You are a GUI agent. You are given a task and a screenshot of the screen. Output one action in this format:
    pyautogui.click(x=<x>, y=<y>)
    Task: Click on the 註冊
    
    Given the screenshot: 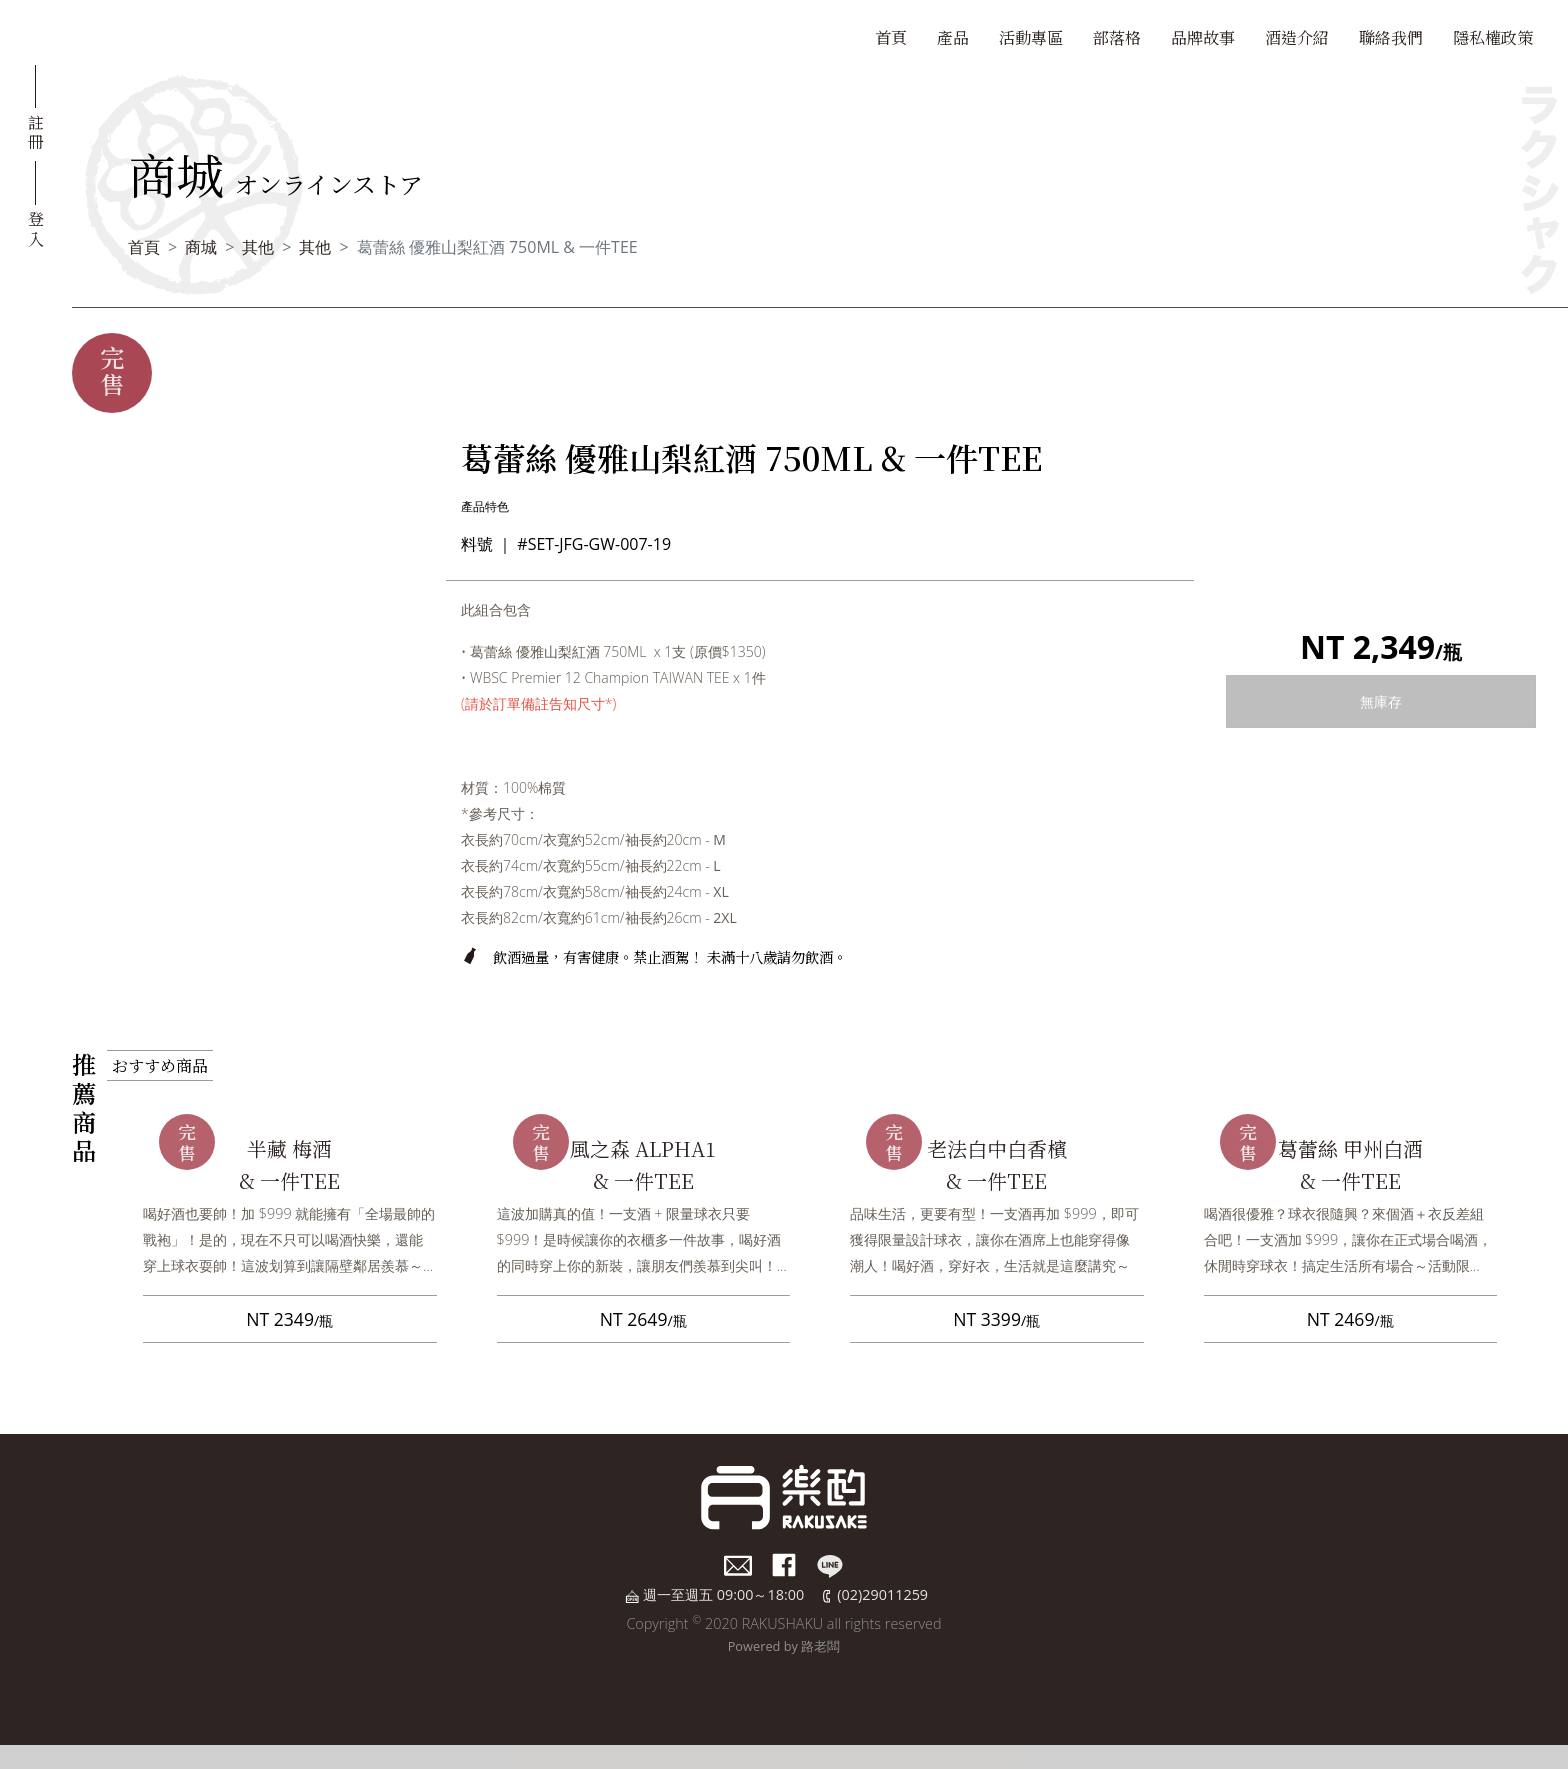 What is the action you would take?
    pyautogui.click(x=36, y=131)
    